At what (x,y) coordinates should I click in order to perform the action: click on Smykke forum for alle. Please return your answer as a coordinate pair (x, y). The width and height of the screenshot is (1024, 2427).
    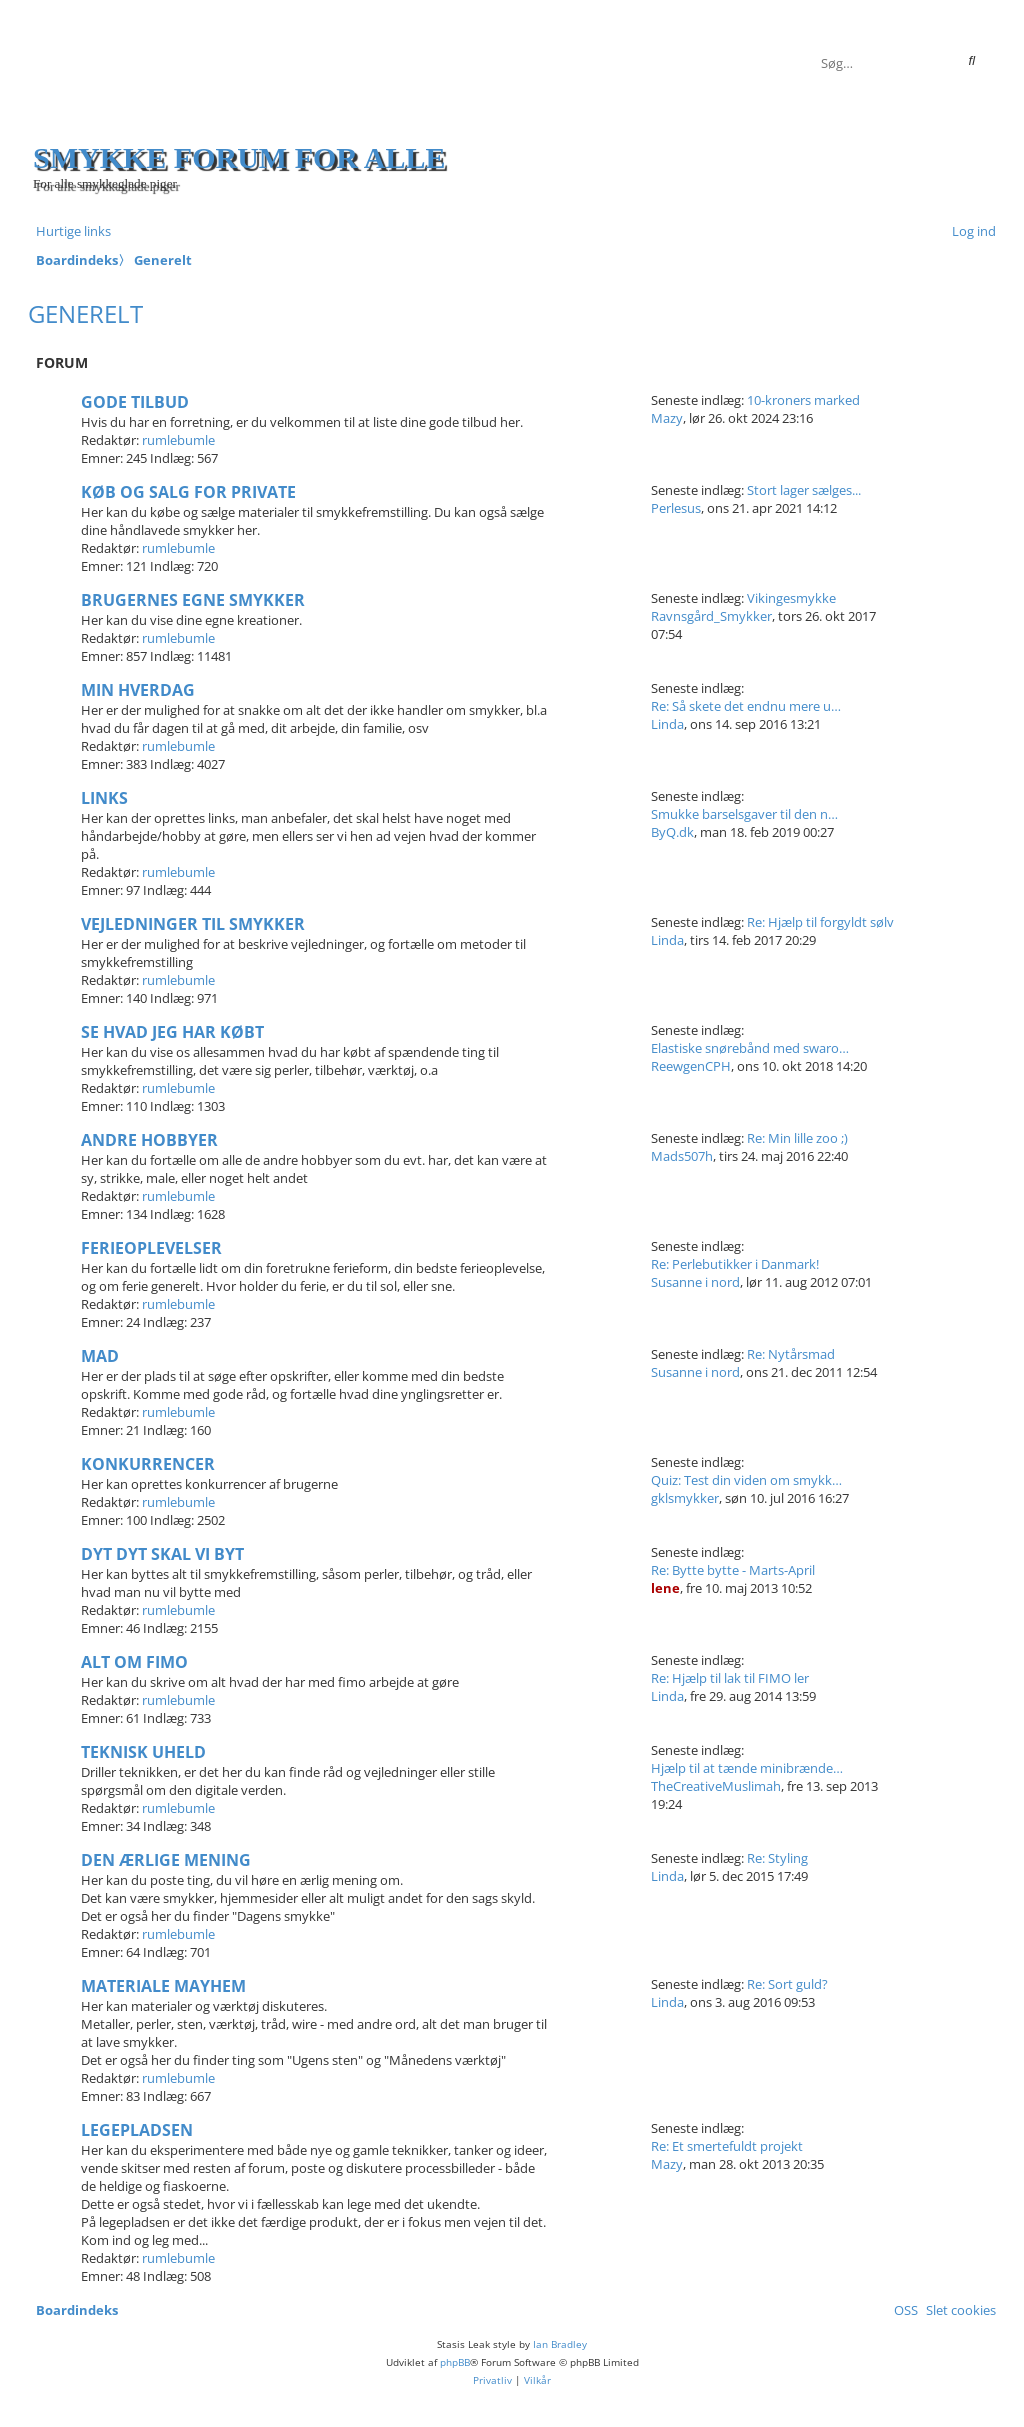
    Looking at the image, I should click on (239, 157).